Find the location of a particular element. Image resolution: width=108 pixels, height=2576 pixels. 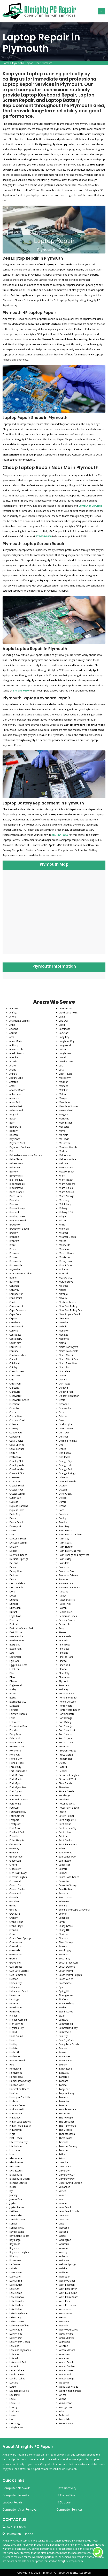

Salem is located at coordinates (62, 1848).